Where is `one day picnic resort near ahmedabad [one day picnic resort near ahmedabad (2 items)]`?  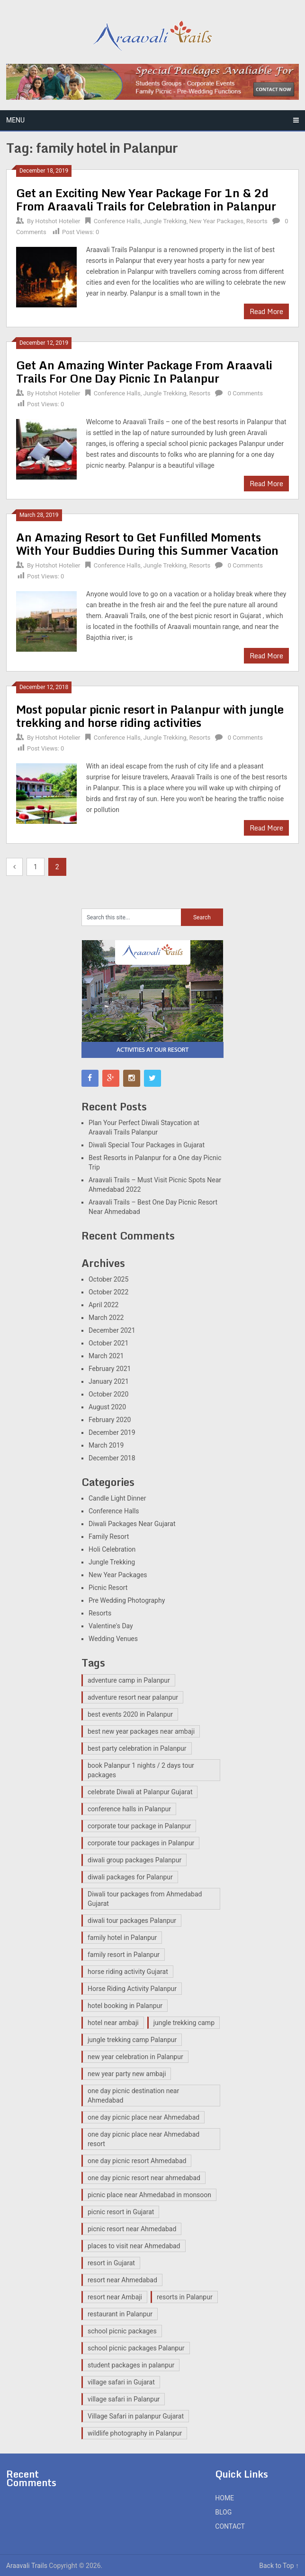
one day picnic resort near ahmedabad [one day picnic resort near ahmedabad (2 items)] is located at coordinates (144, 2178).